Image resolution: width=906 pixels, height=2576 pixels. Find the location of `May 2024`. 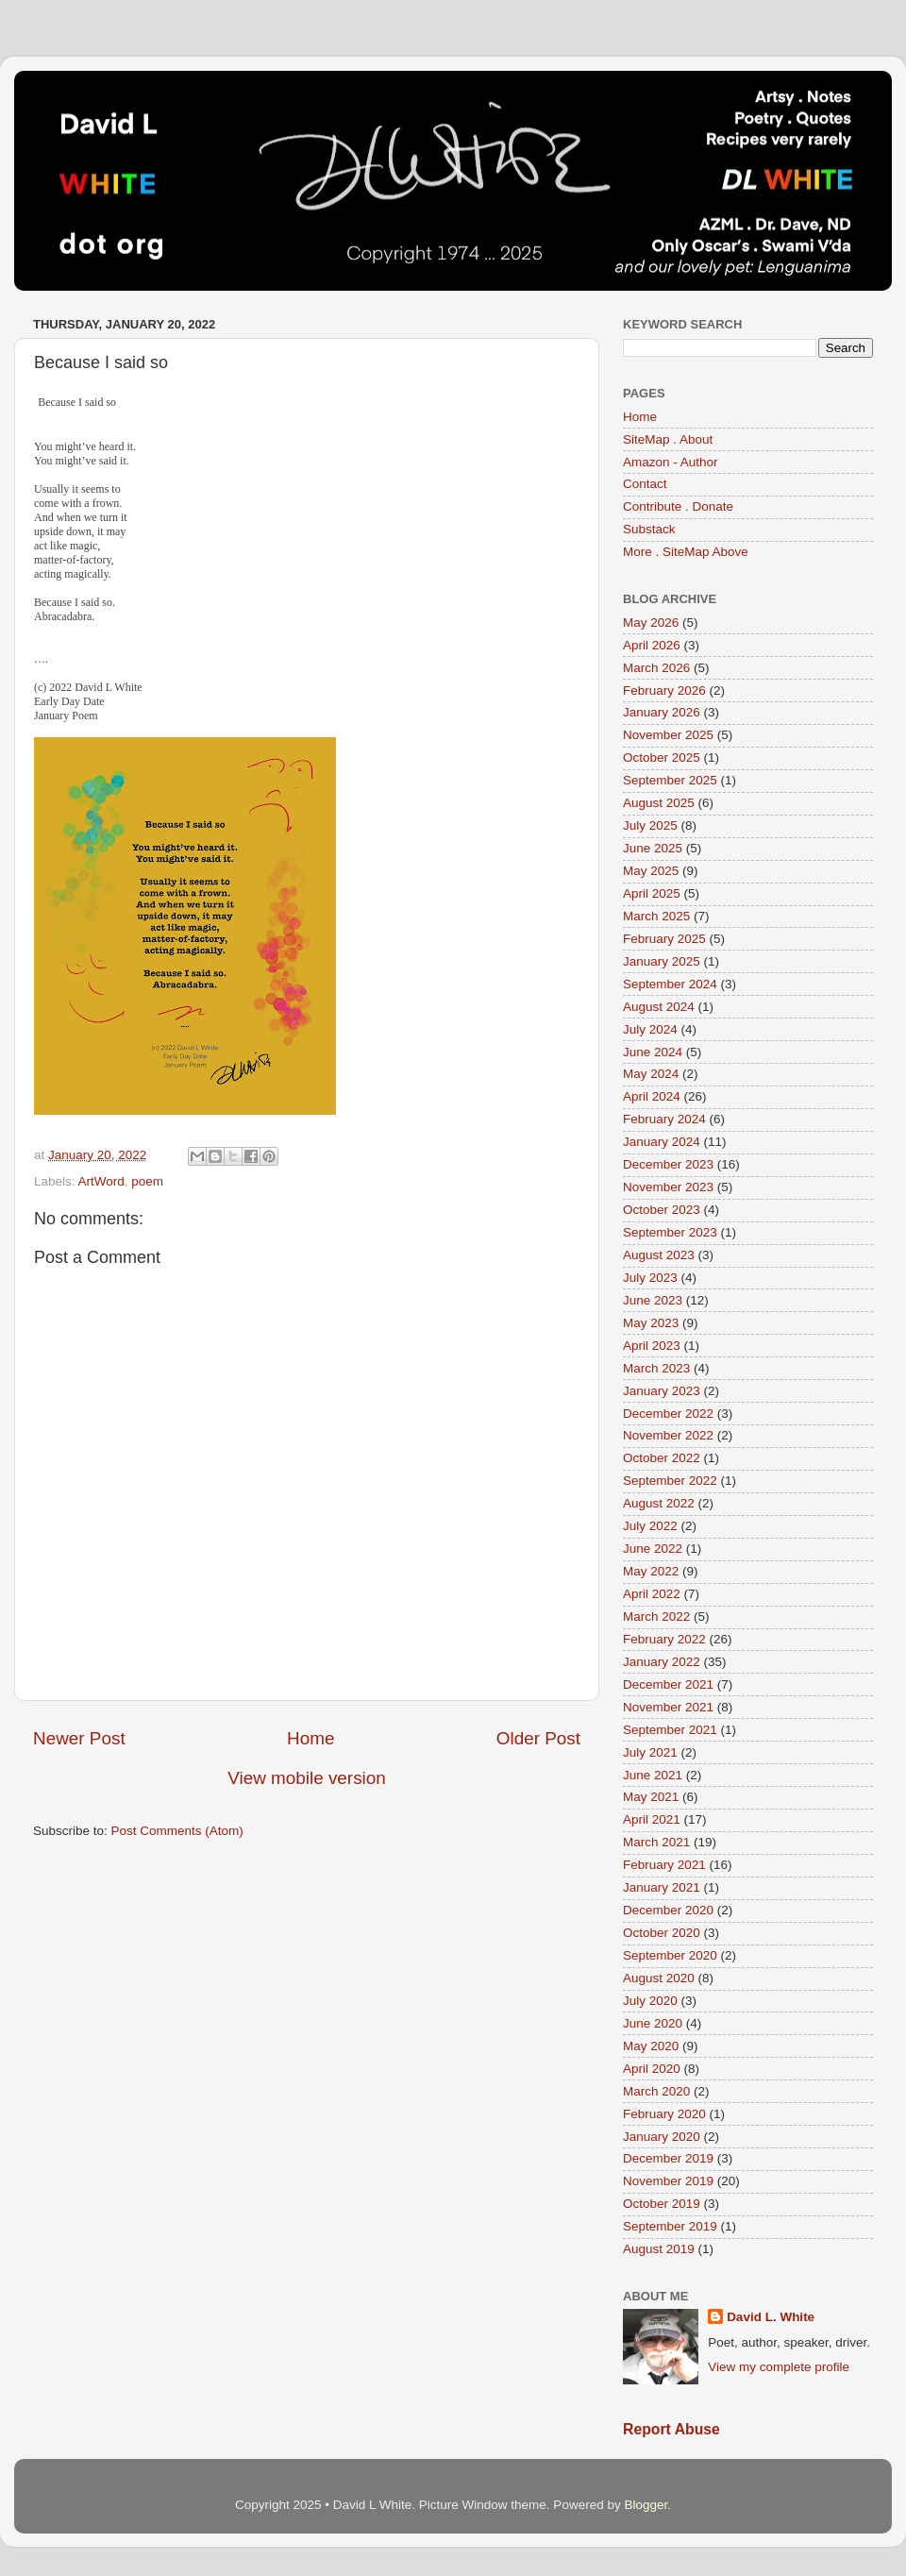

May 2024 is located at coordinates (651, 1074).